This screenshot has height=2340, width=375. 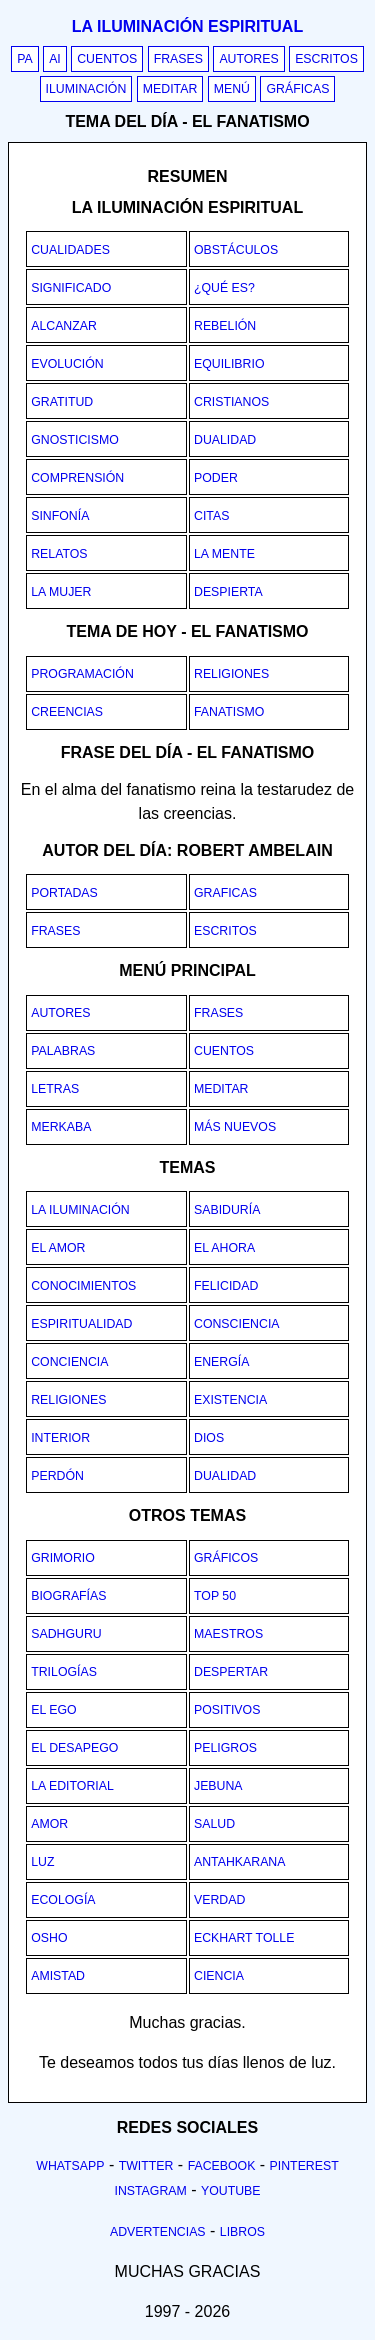 What do you see at coordinates (68, 1400) in the screenshot?
I see `Religiones` at bounding box center [68, 1400].